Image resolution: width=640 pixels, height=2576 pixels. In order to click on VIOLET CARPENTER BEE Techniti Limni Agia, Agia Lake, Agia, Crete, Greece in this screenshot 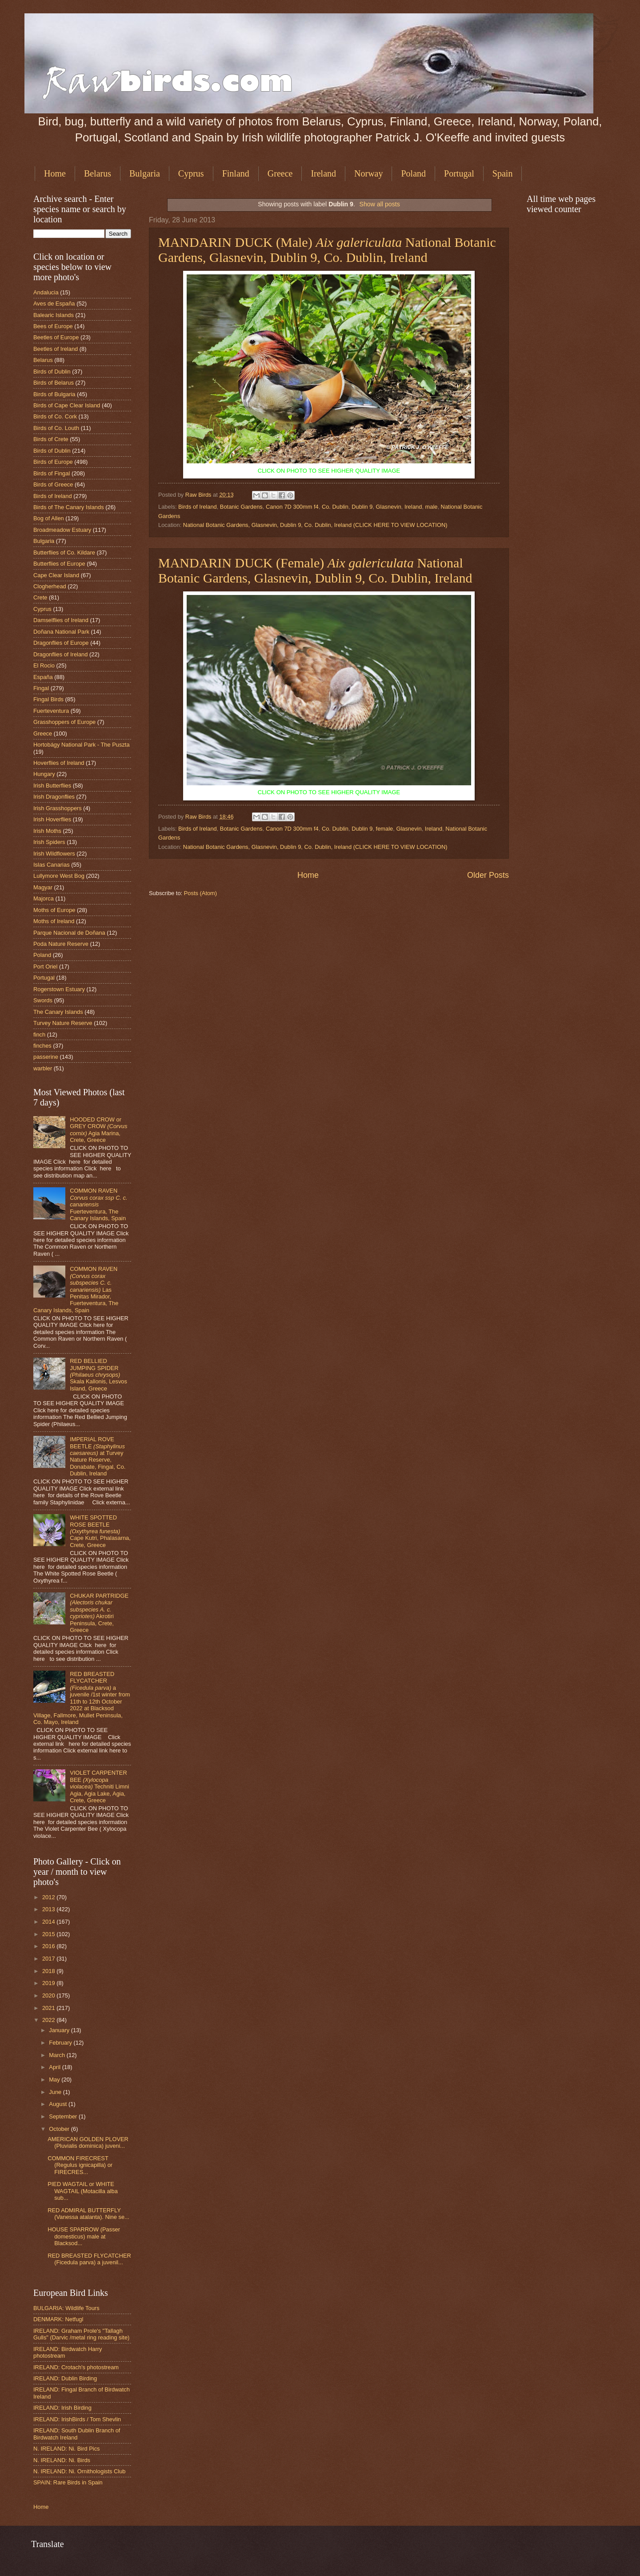, I will do `click(99, 1786)`.